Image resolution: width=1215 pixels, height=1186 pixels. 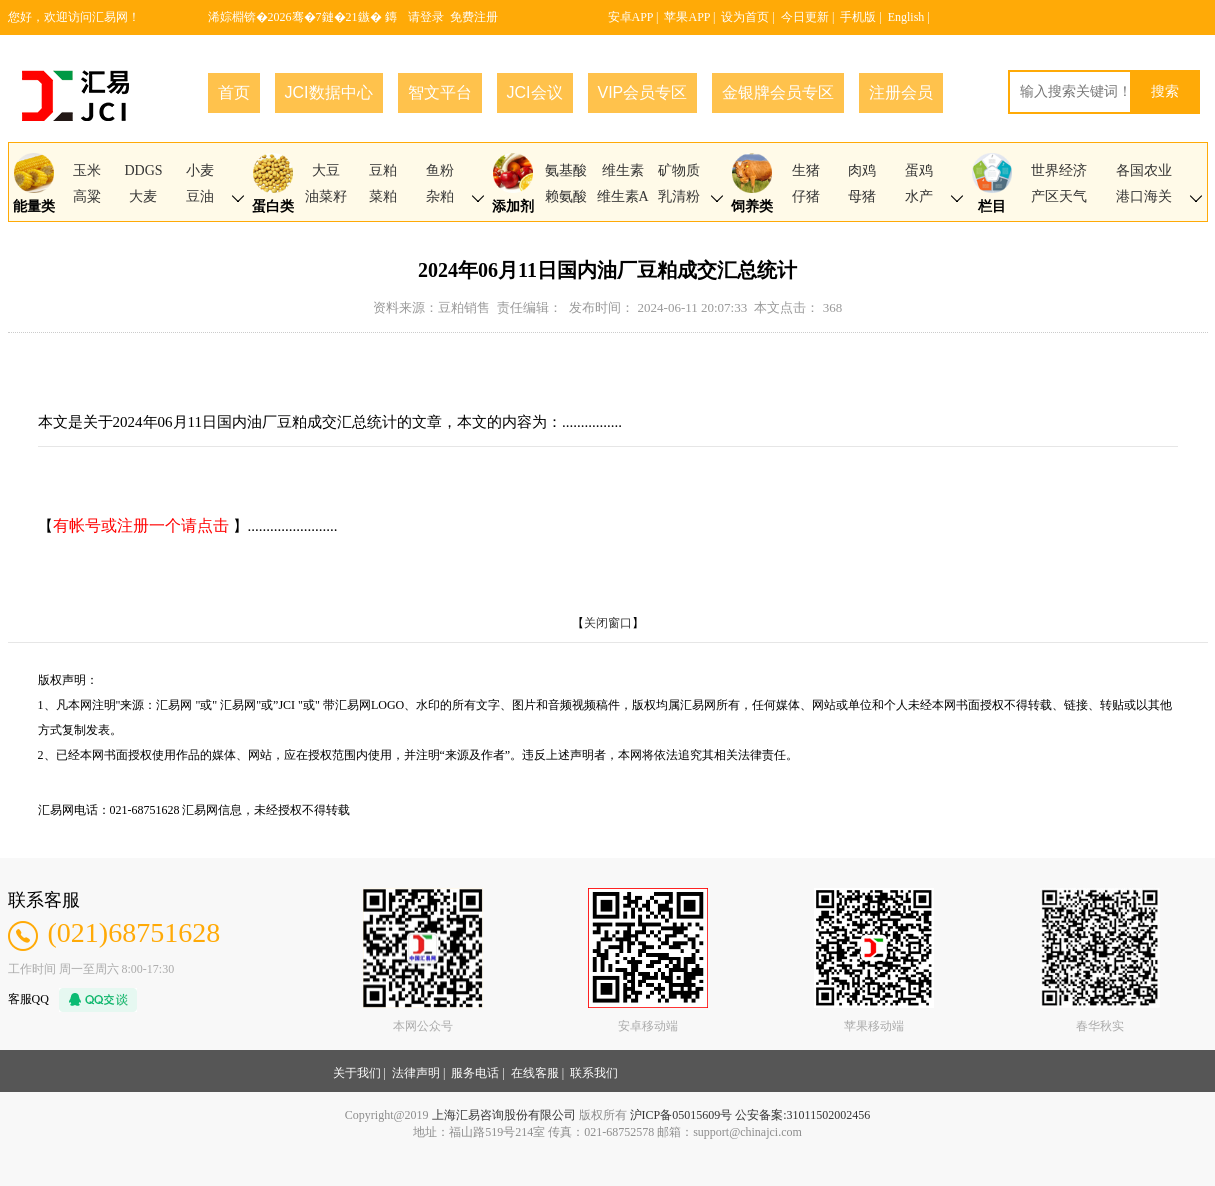 I want to click on 关于我们, so click(x=357, y=1073).